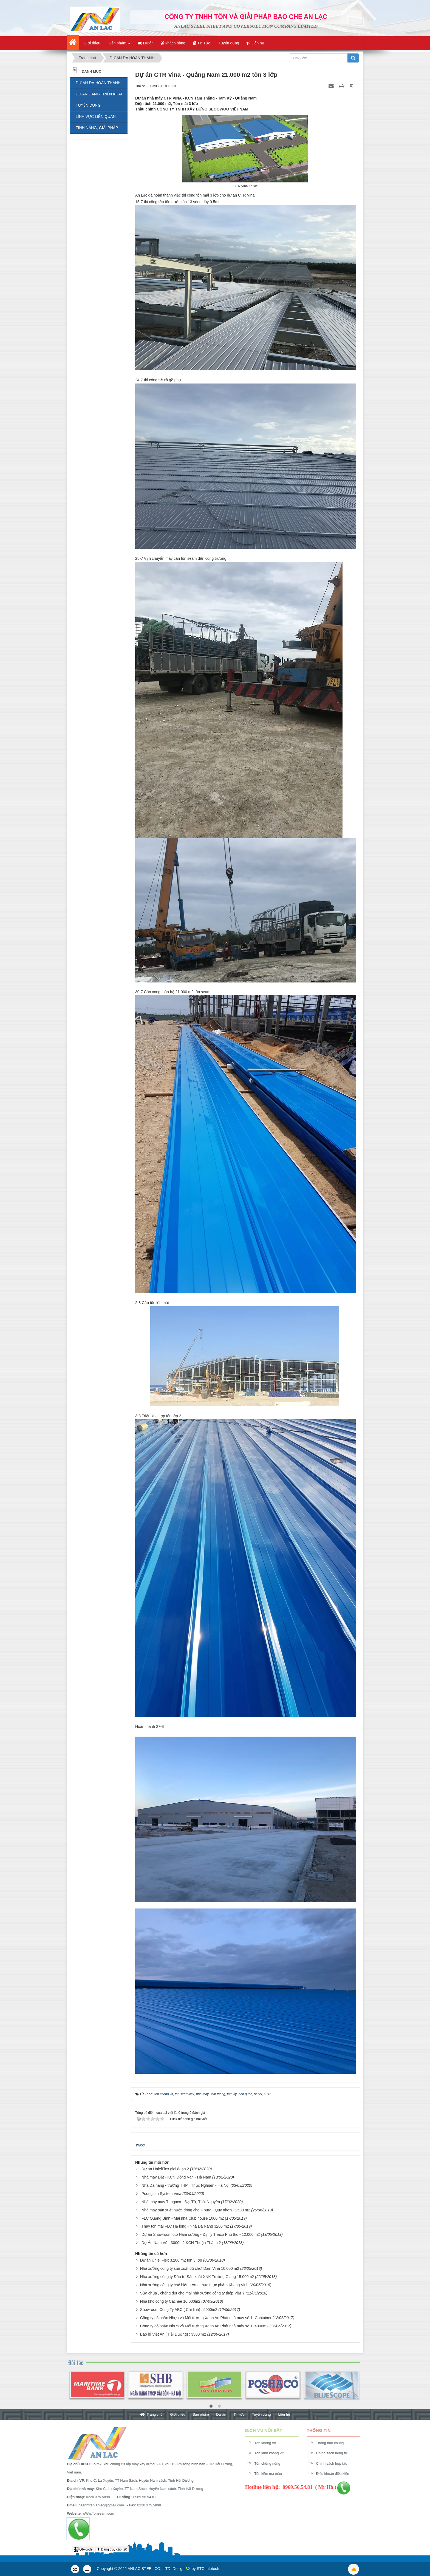 This screenshot has height=2576, width=430. Describe the element at coordinates (239, 2414) in the screenshot. I see `Tin tức` at that location.